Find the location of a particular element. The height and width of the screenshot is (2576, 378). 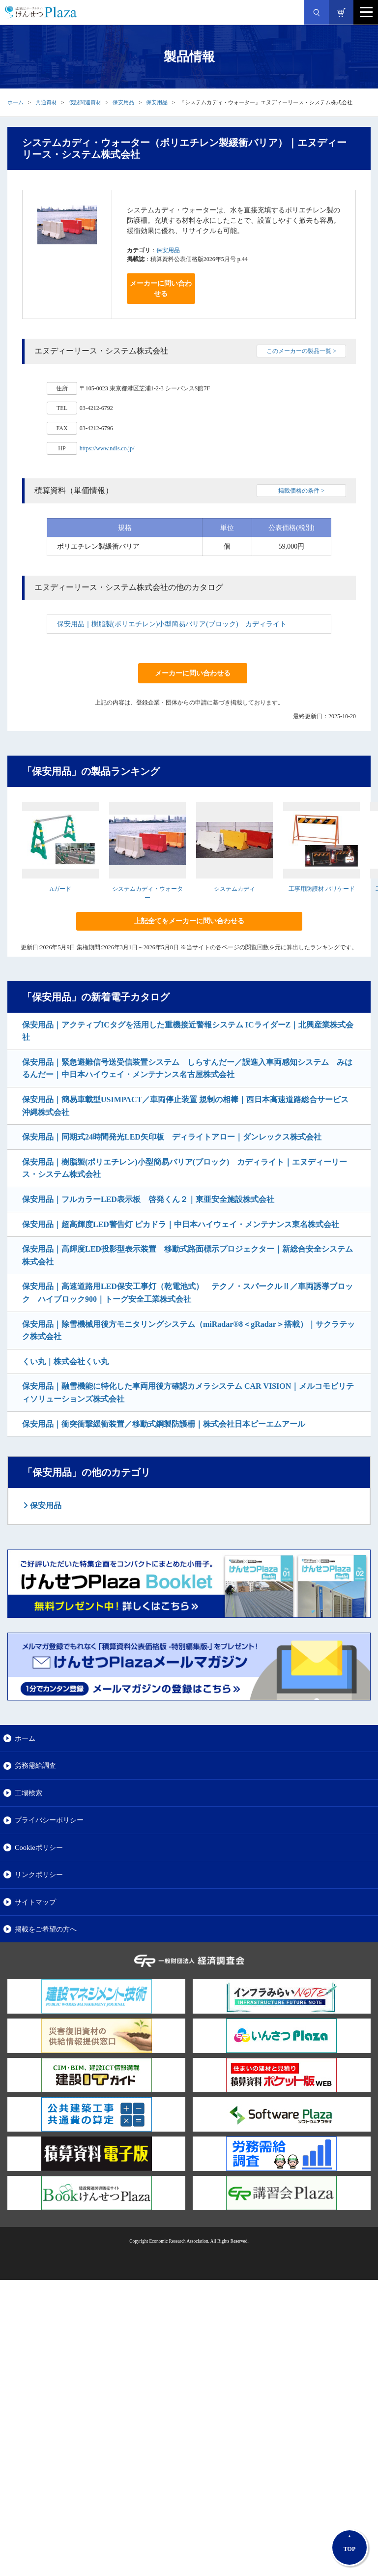

保安用品｜超高輝度LED警告灯 ピカドラ｜中日本ハイウェイ・メンテナンス東名株式会社 is located at coordinates (180, 1224).